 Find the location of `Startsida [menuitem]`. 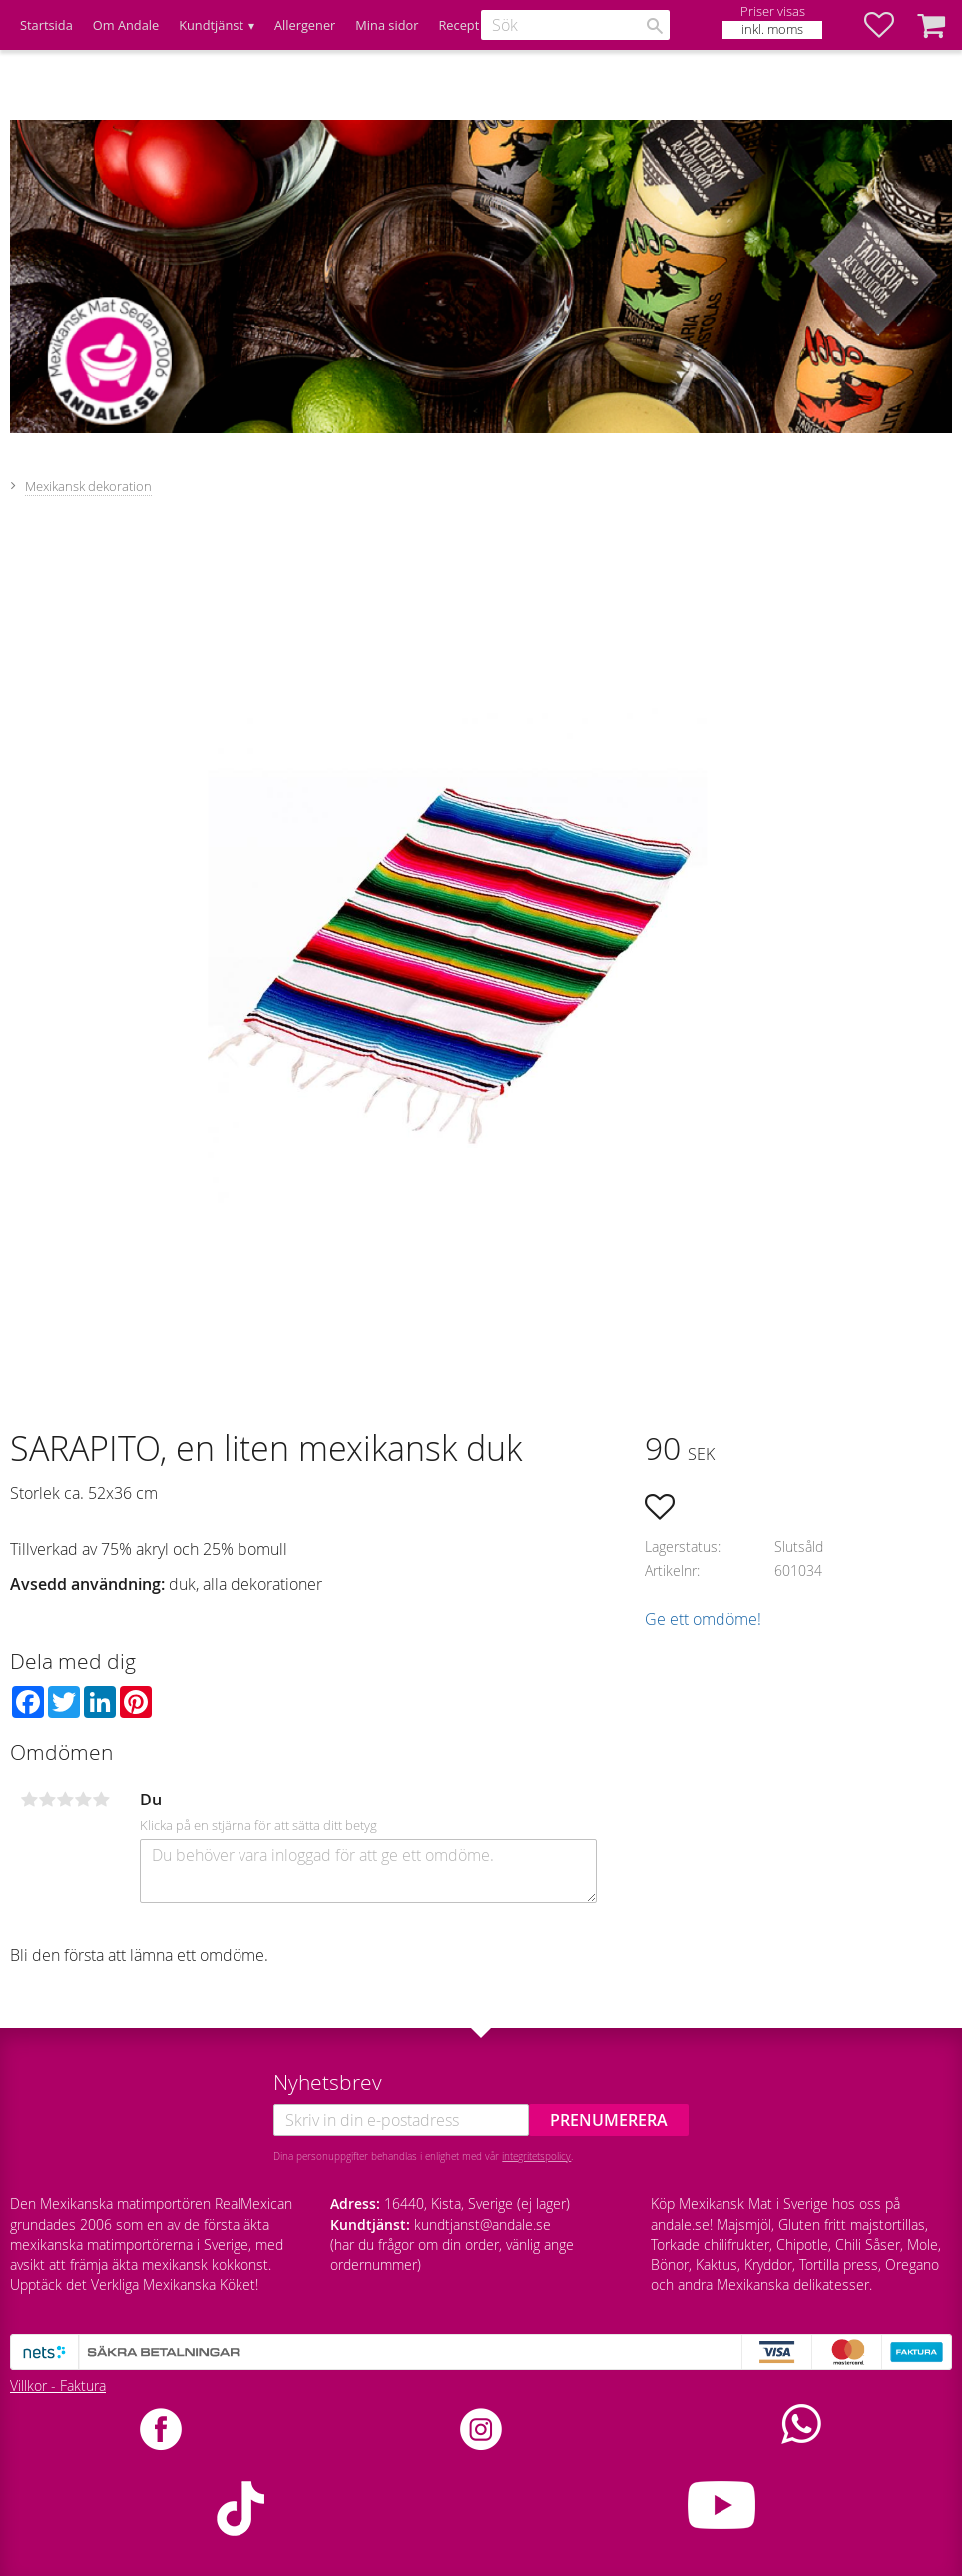

Startsida [menuitem] is located at coordinates (46, 25).